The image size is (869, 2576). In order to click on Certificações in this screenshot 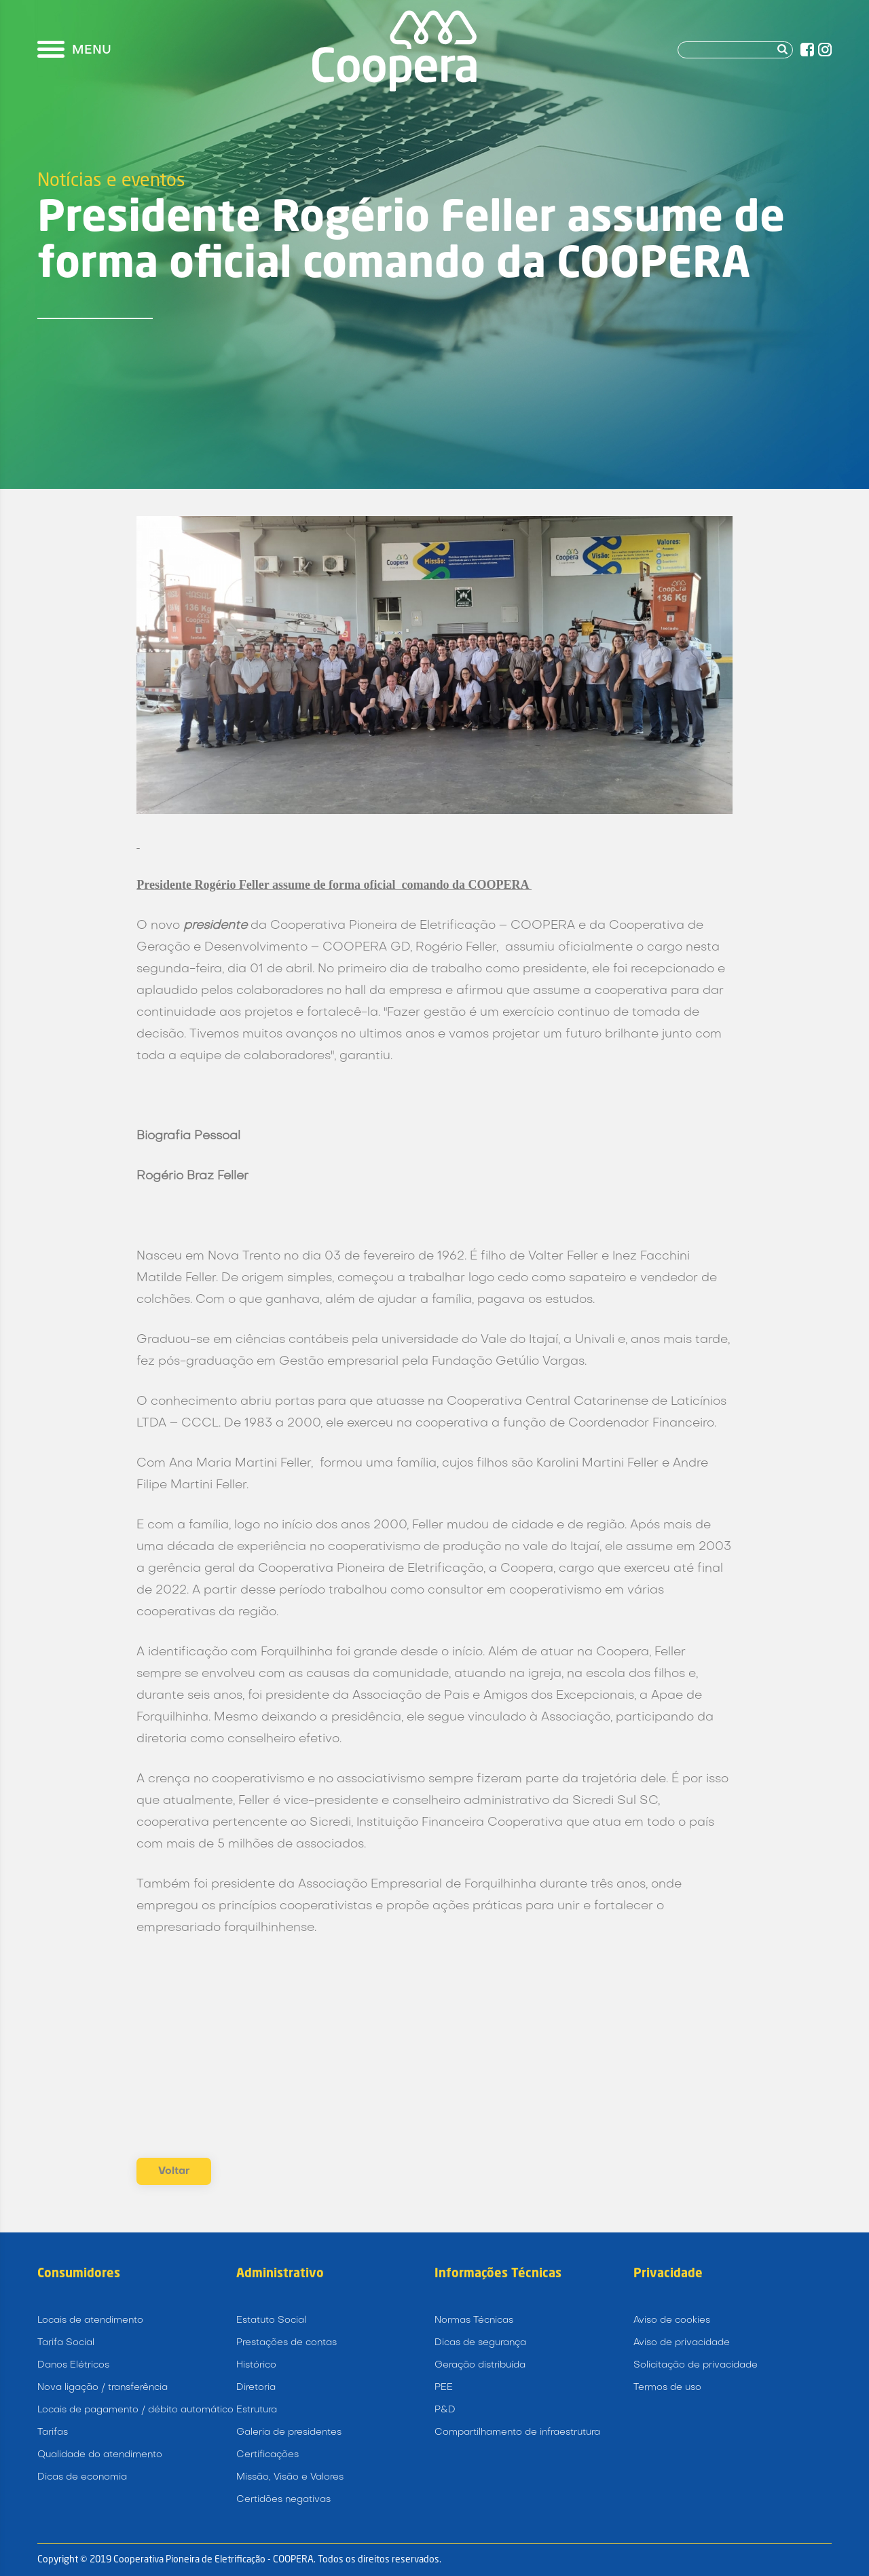, I will do `click(267, 2454)`.